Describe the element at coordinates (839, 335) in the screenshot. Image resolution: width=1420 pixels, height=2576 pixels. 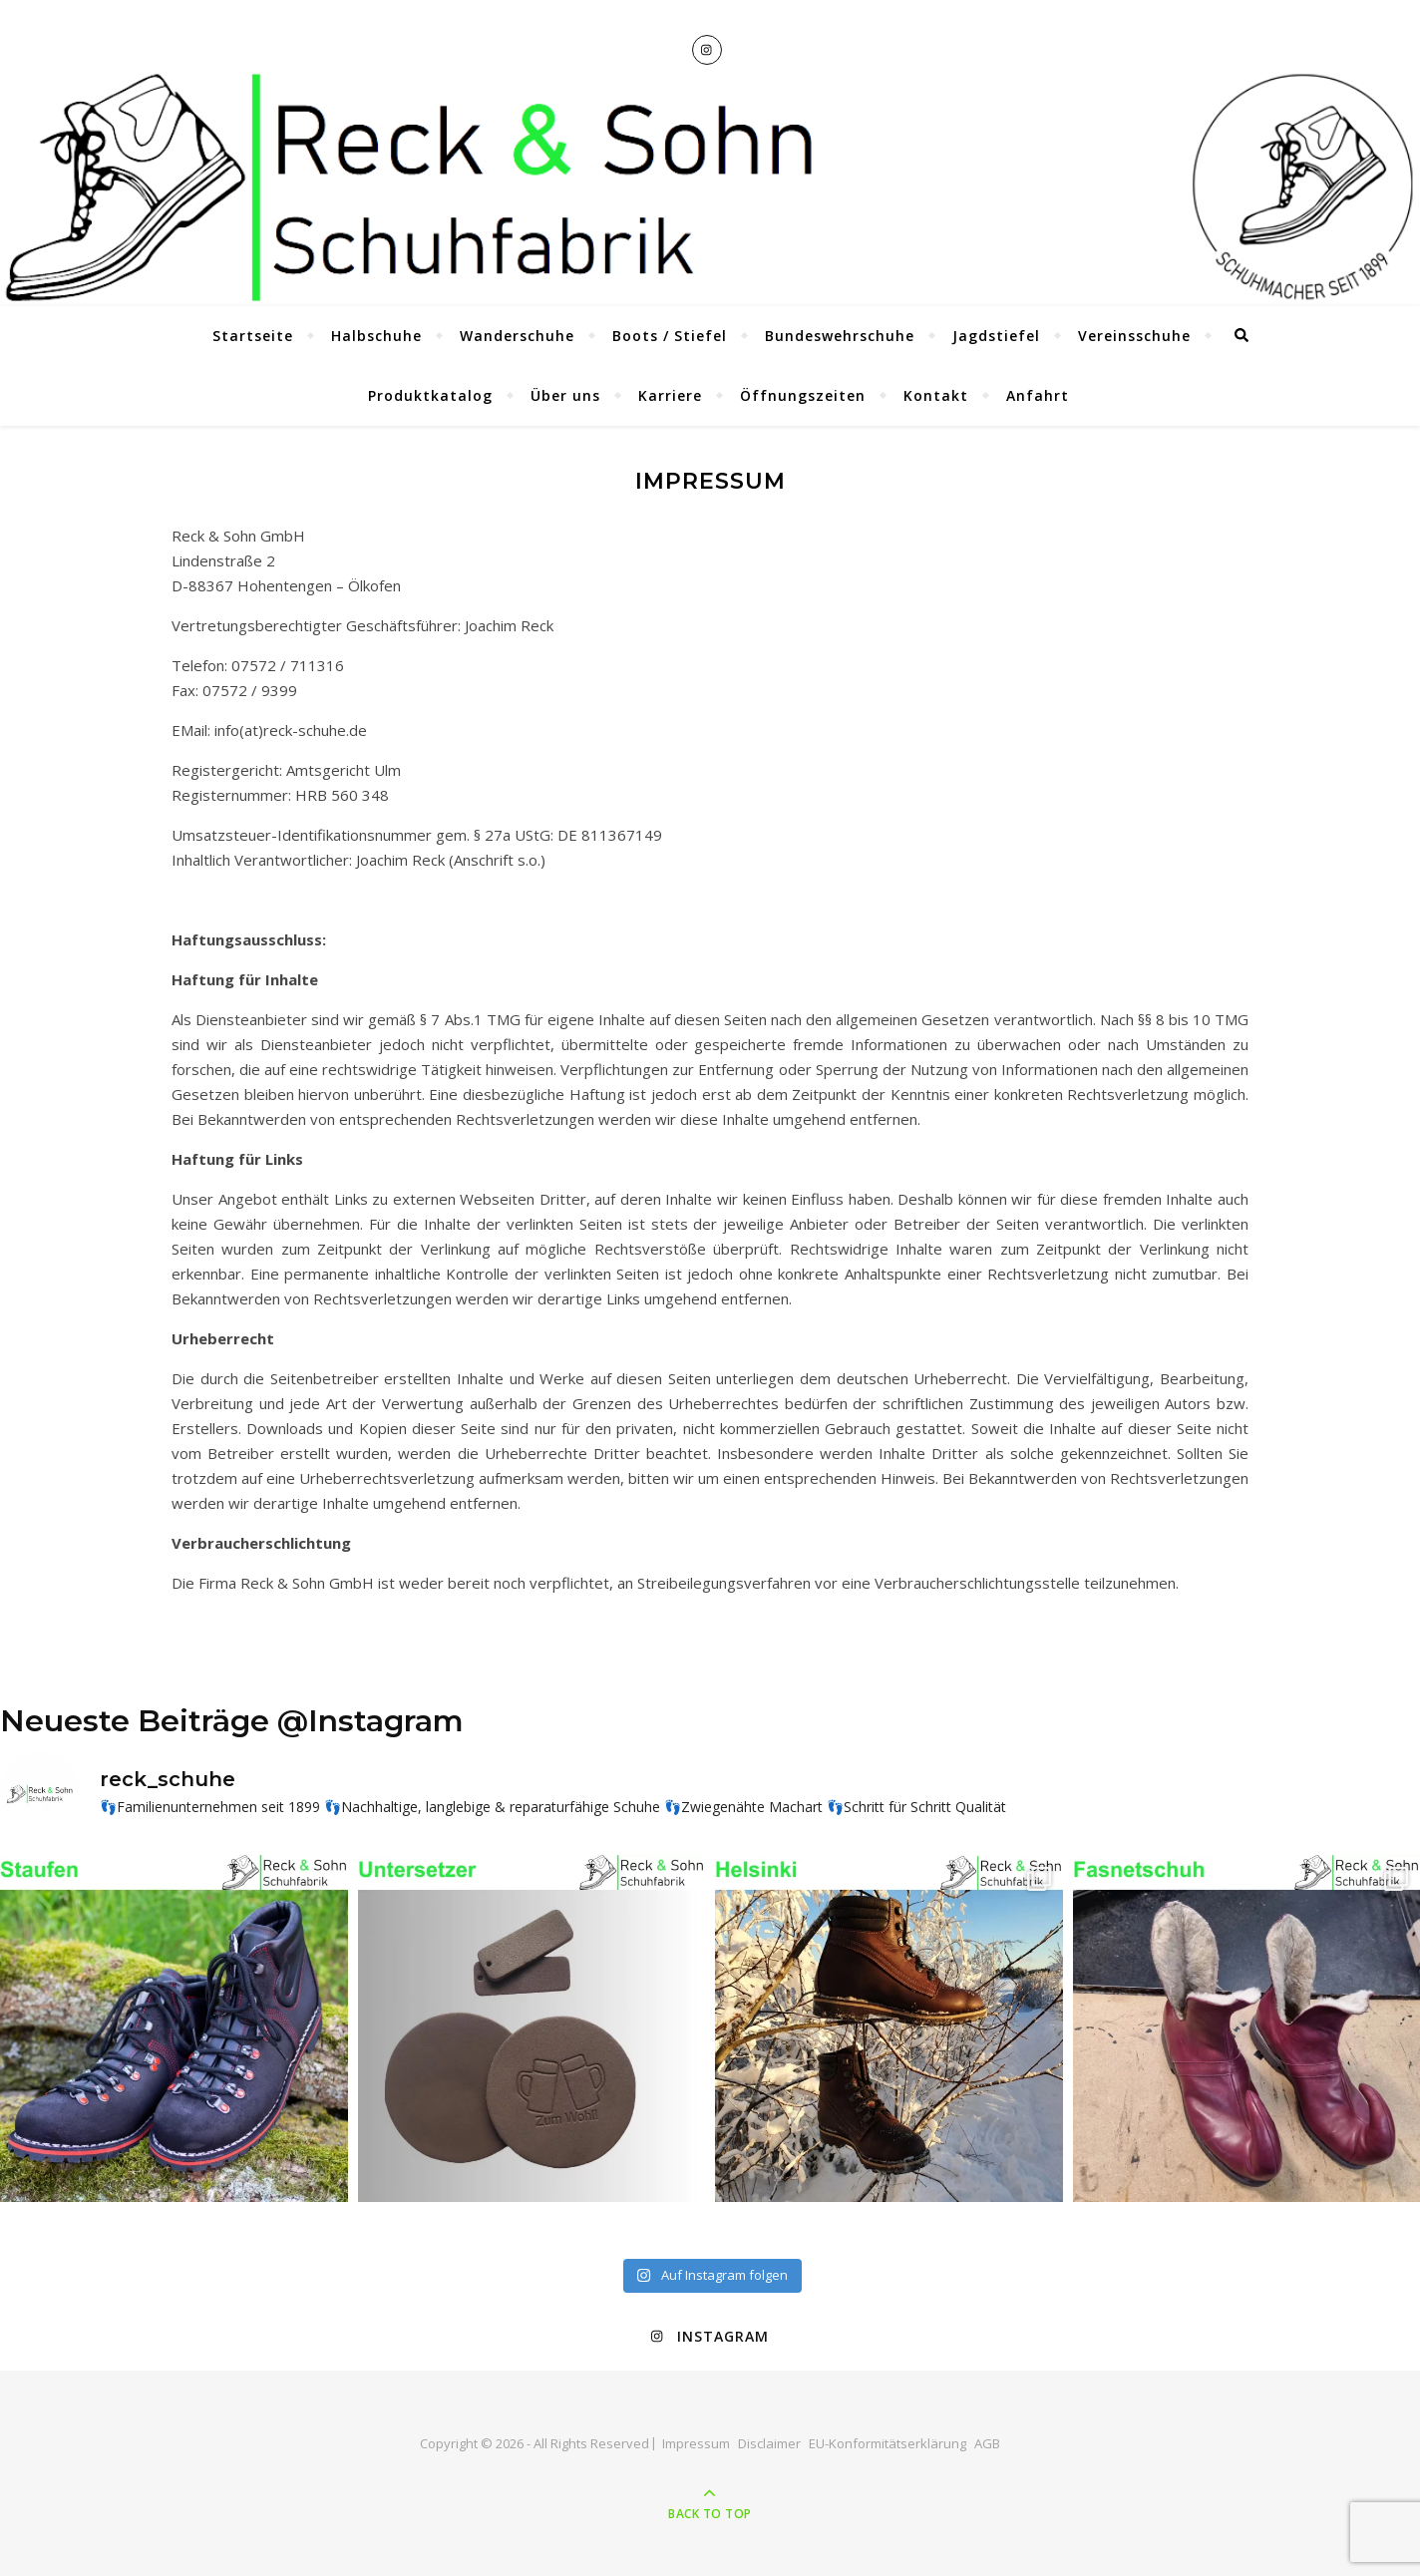
I see `Bundeswehrschuhe` at that location.